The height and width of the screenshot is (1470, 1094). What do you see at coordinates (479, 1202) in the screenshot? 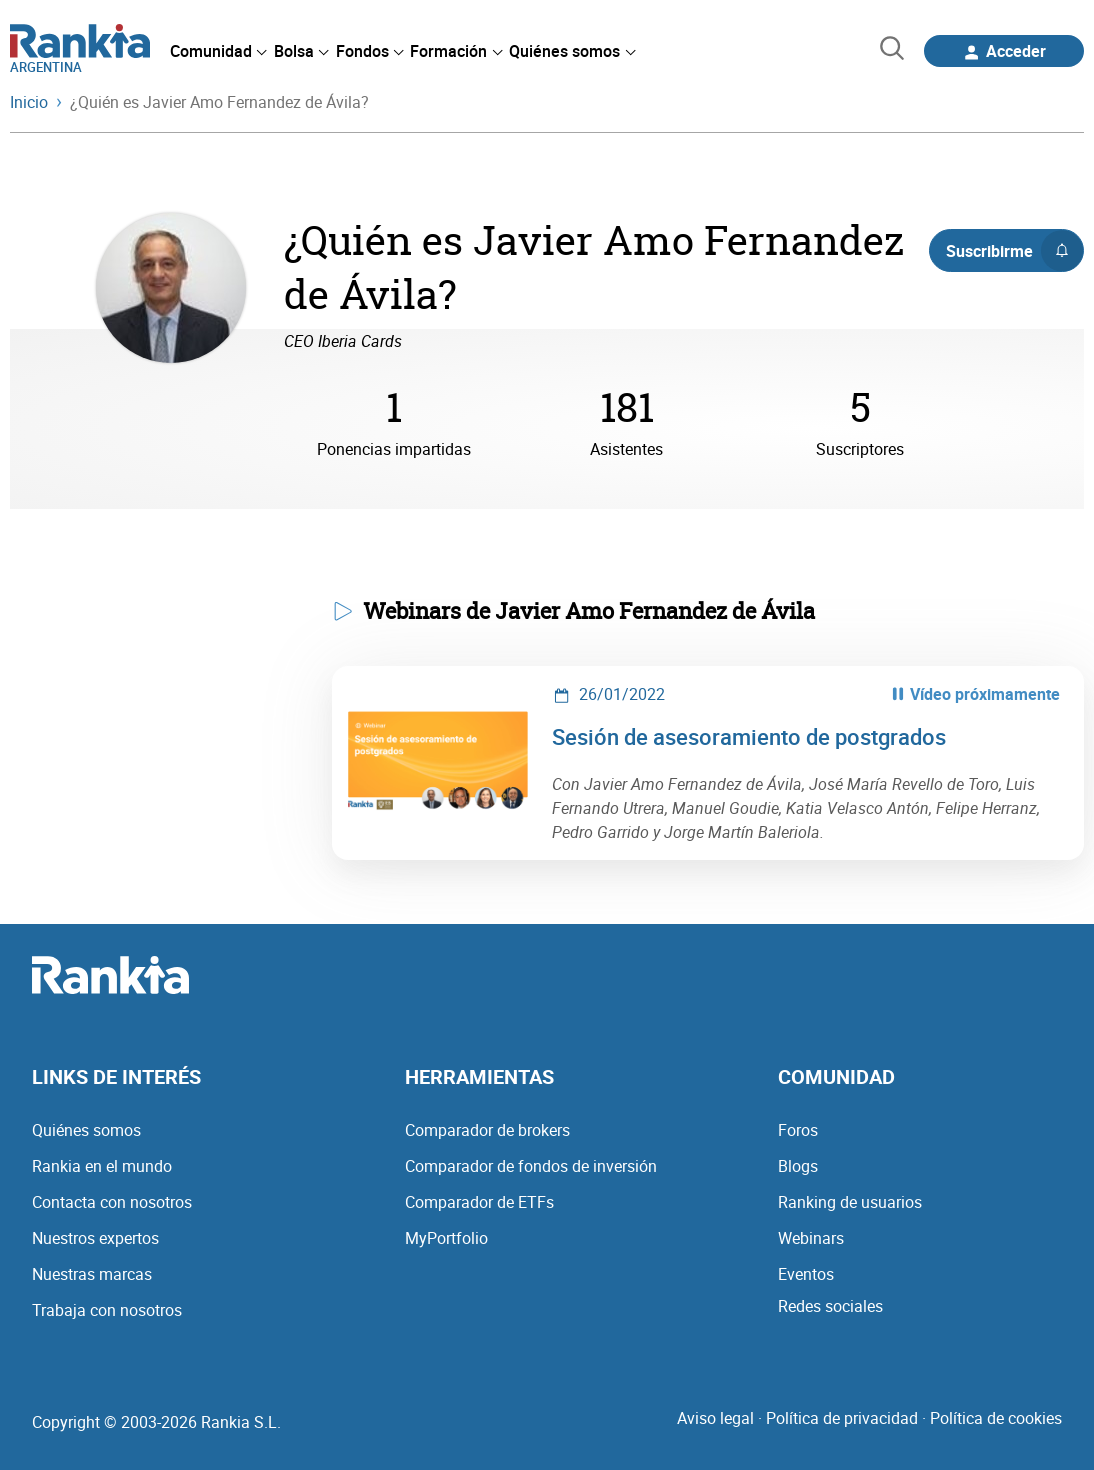
I see `Comparador de ETFs` at bounding box center [479, 1202].